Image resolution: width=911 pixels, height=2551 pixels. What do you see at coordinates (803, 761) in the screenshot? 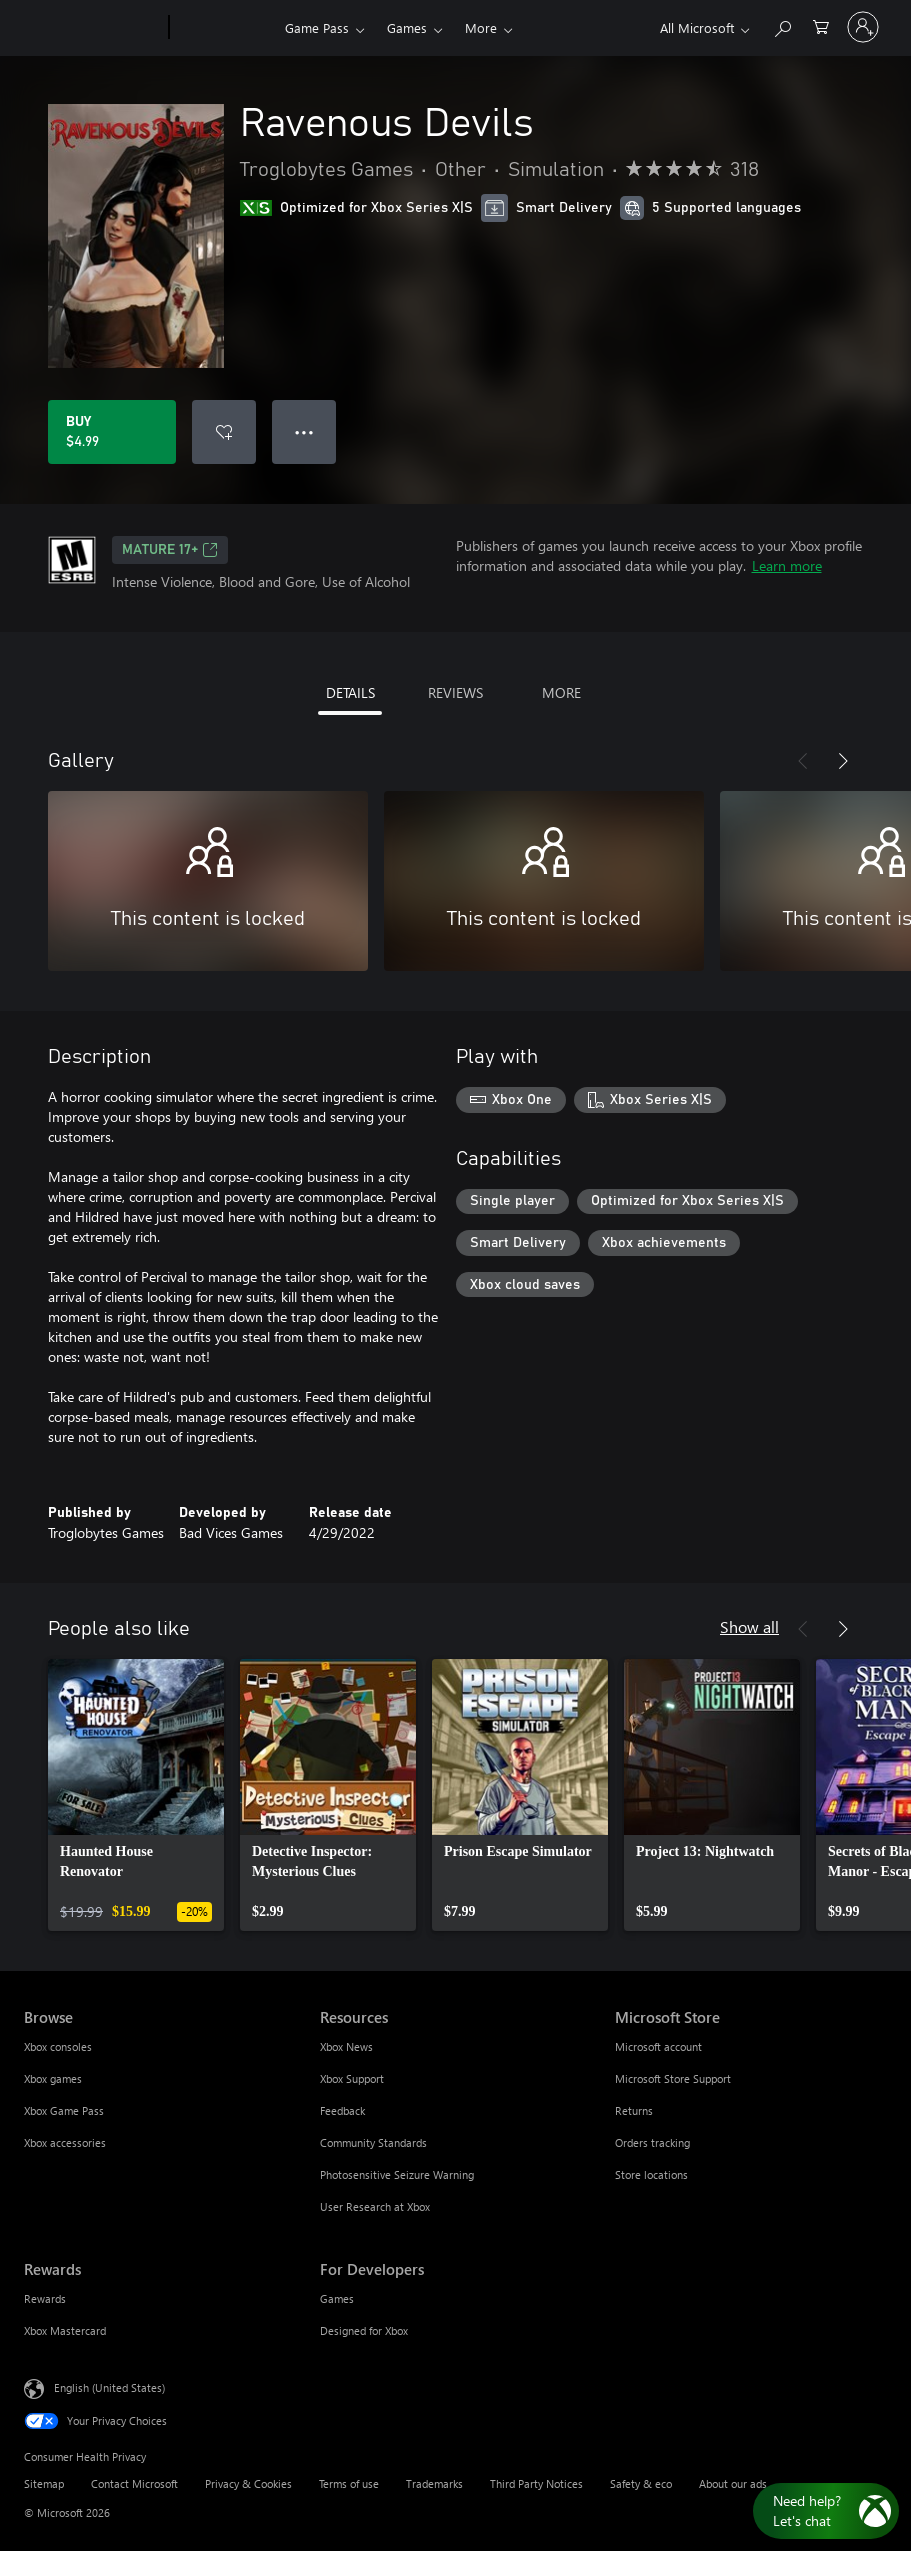
I see `[Previous]` at bounding box center [803, 761].